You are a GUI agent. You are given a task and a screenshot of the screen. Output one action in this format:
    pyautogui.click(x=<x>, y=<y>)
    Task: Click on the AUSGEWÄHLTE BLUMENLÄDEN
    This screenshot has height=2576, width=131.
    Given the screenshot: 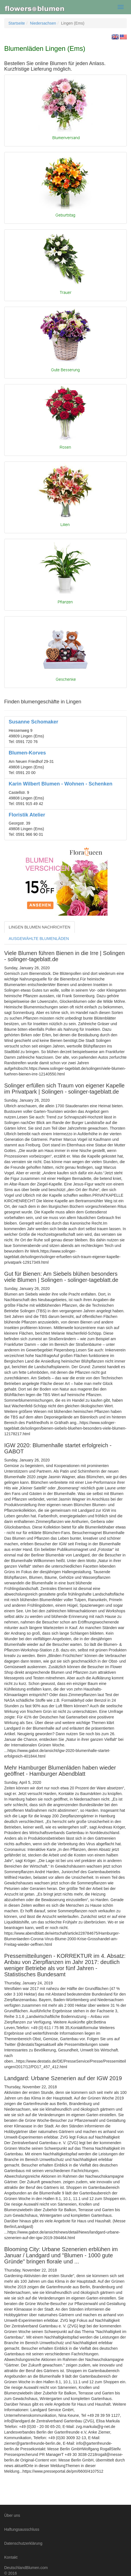 What is the action you would take?
    pyautogui.click(x=39, y=938)
    